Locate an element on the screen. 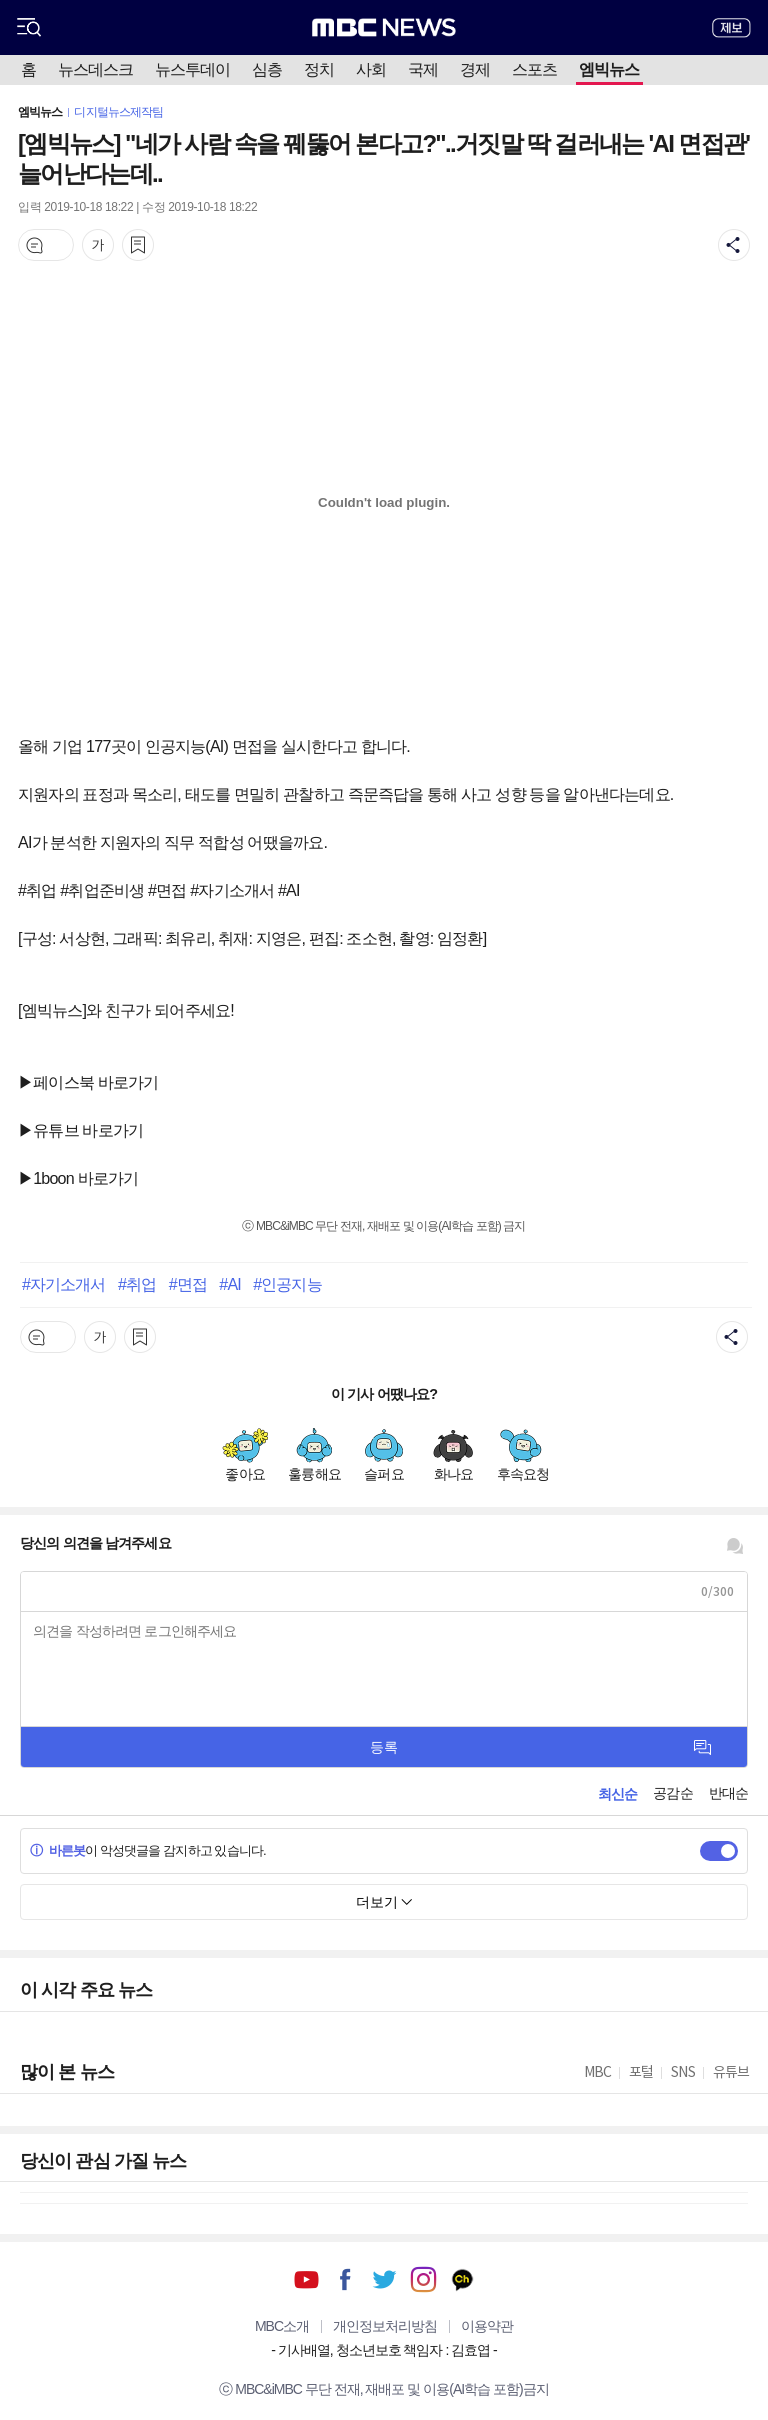  ▶1boon 바로가기 is located at coordinates (78, 1178).